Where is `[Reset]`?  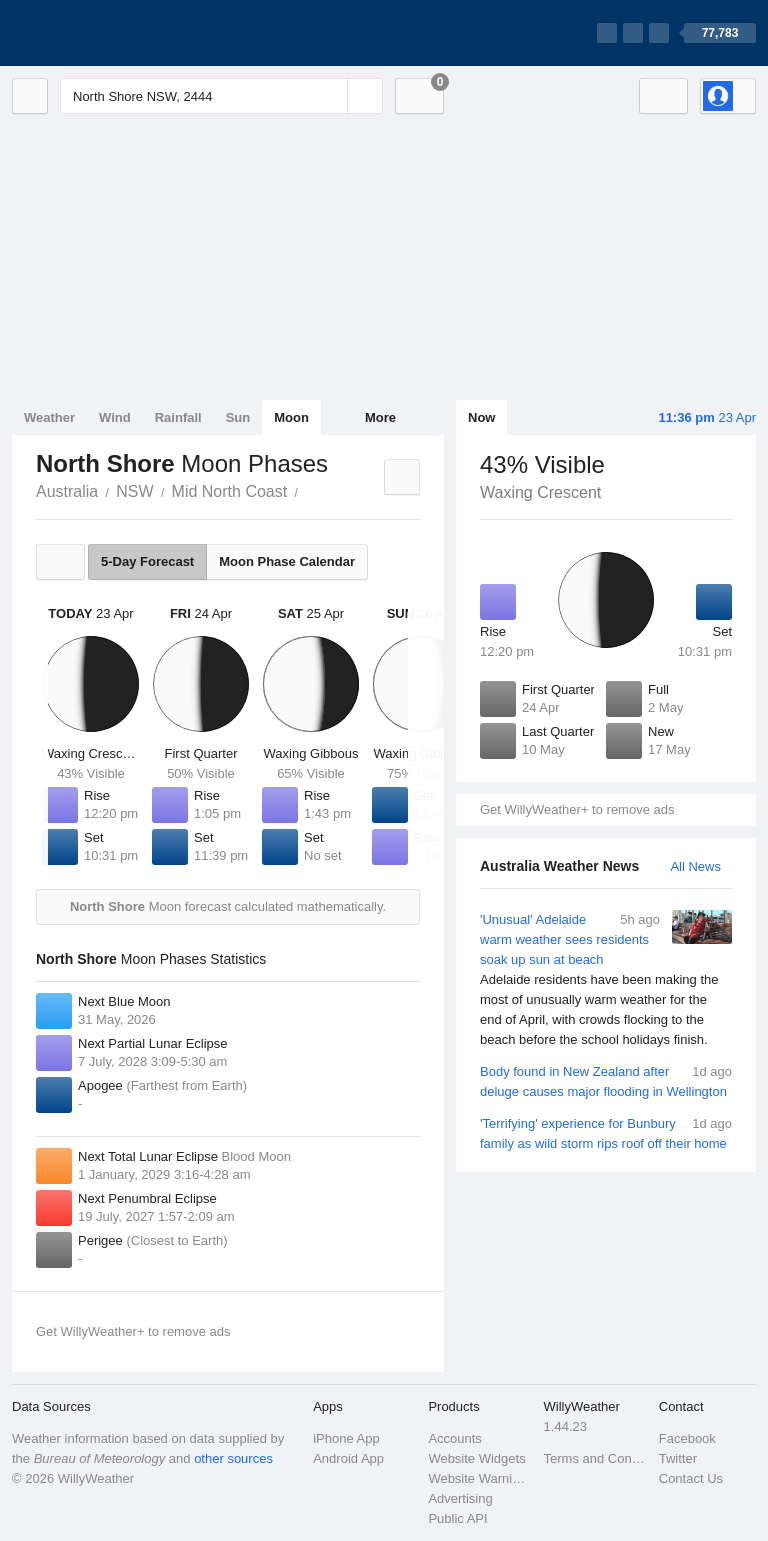 [Reset] is located at coordinates (330, 96).